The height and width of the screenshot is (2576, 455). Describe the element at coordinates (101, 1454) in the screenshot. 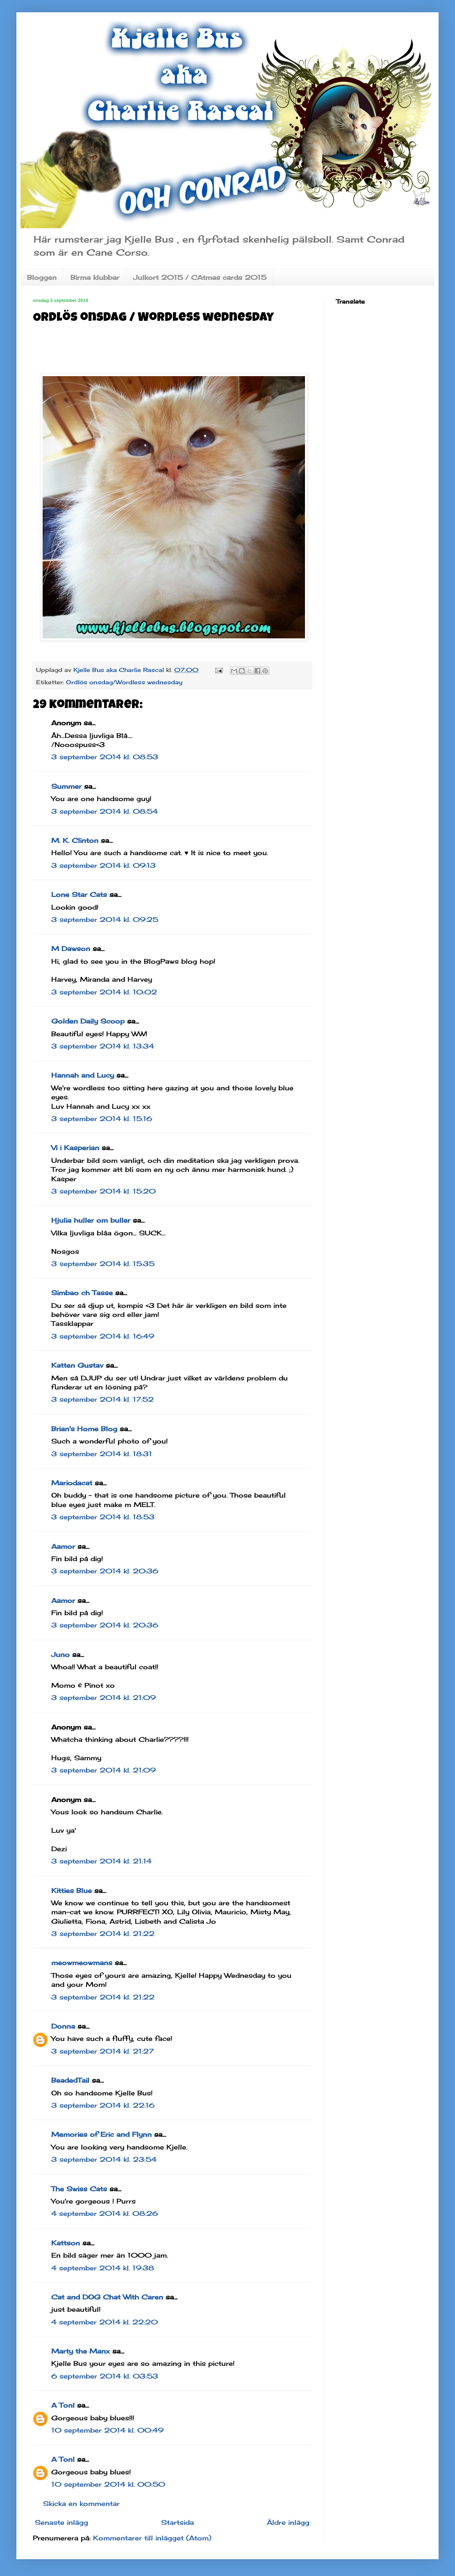

I see `3 september 2014 kl. 18:31` at that location.